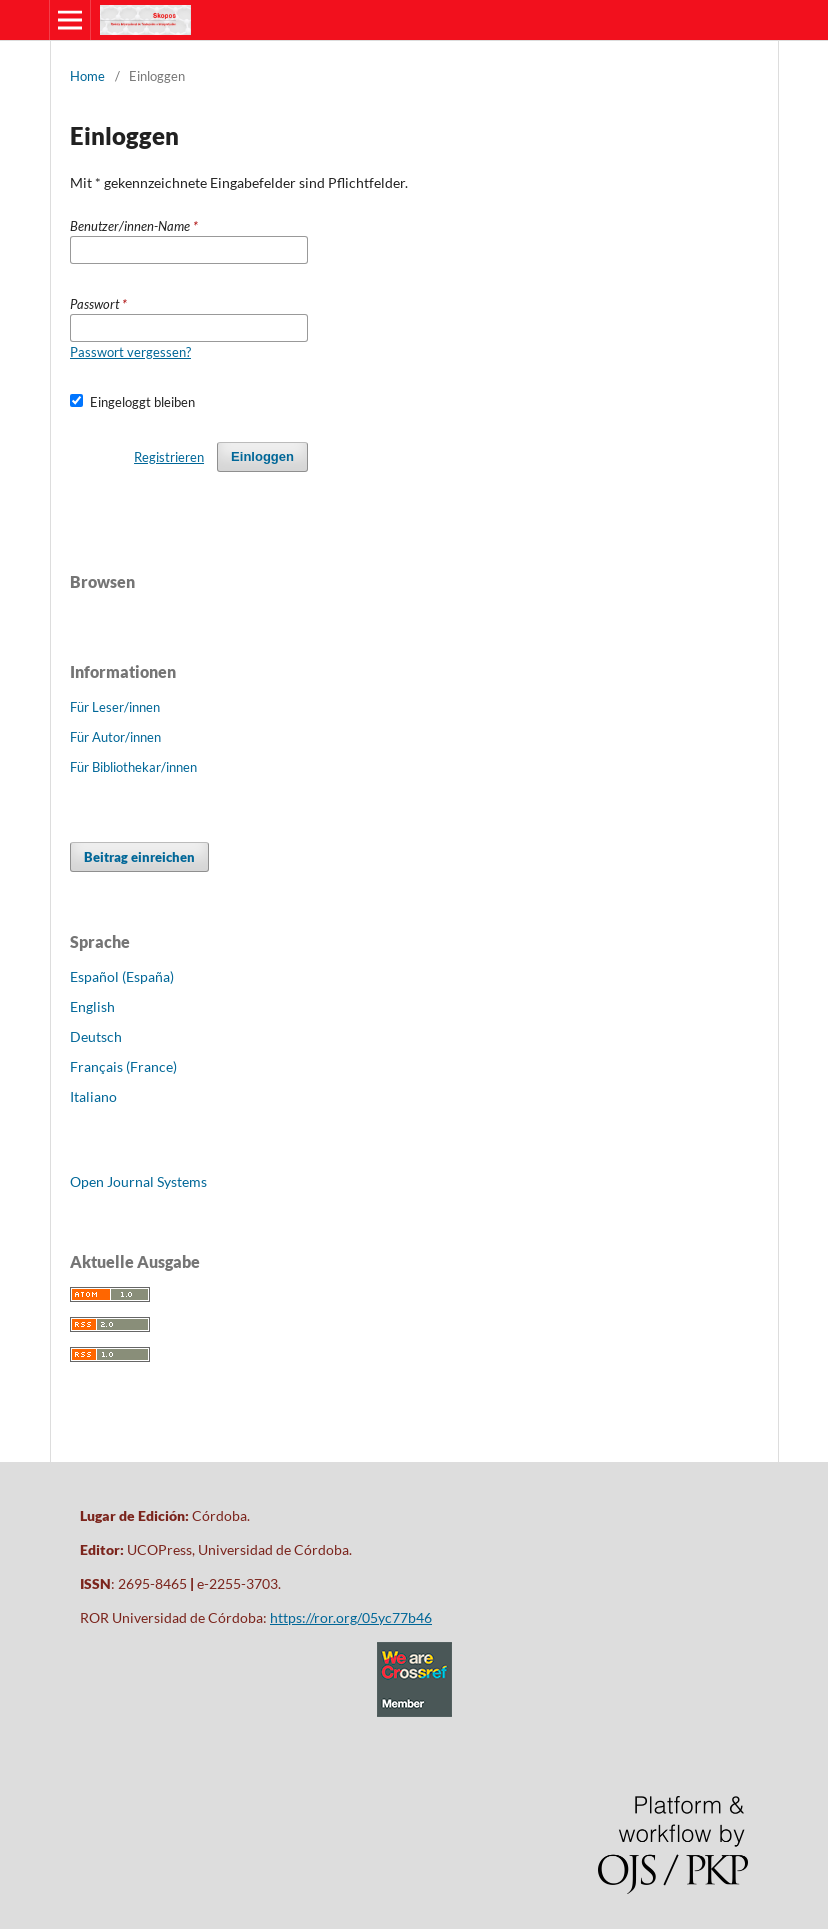 The height and width of the screenshot is (1929, 828). Describe the element at coordinates (92, 1006) in the screenshot. I see `English` at that location.